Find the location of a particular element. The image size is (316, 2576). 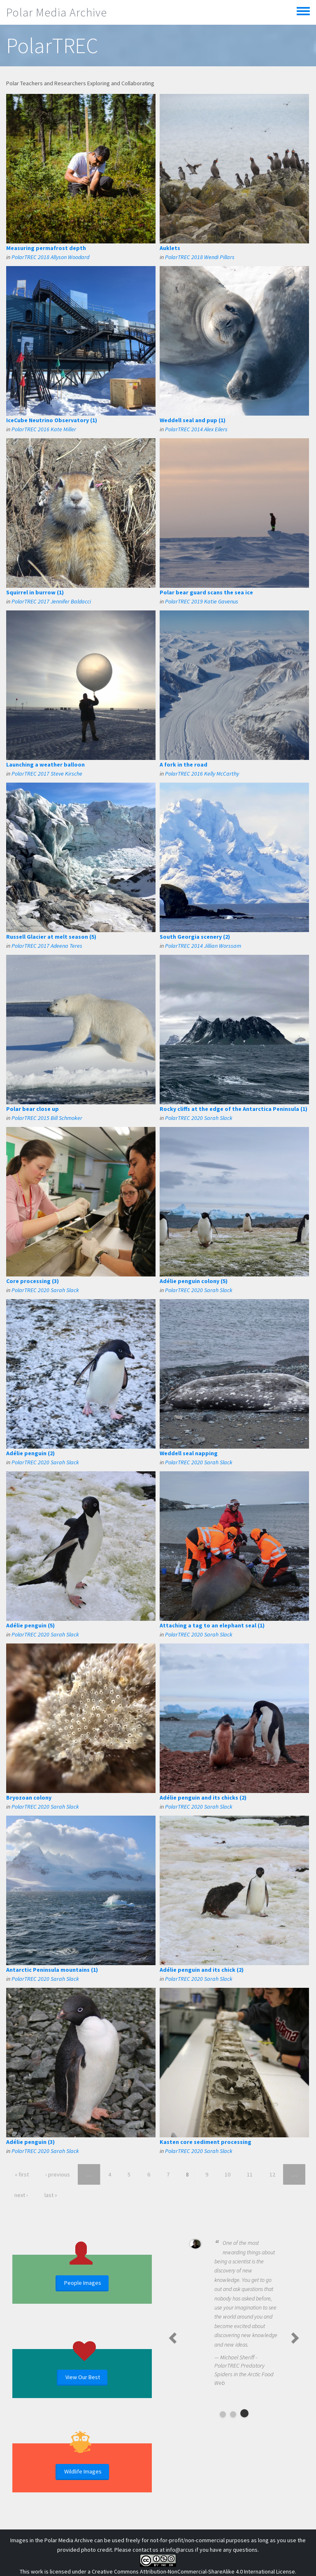

Polar bear close up is located at coordinates (32, 1109).